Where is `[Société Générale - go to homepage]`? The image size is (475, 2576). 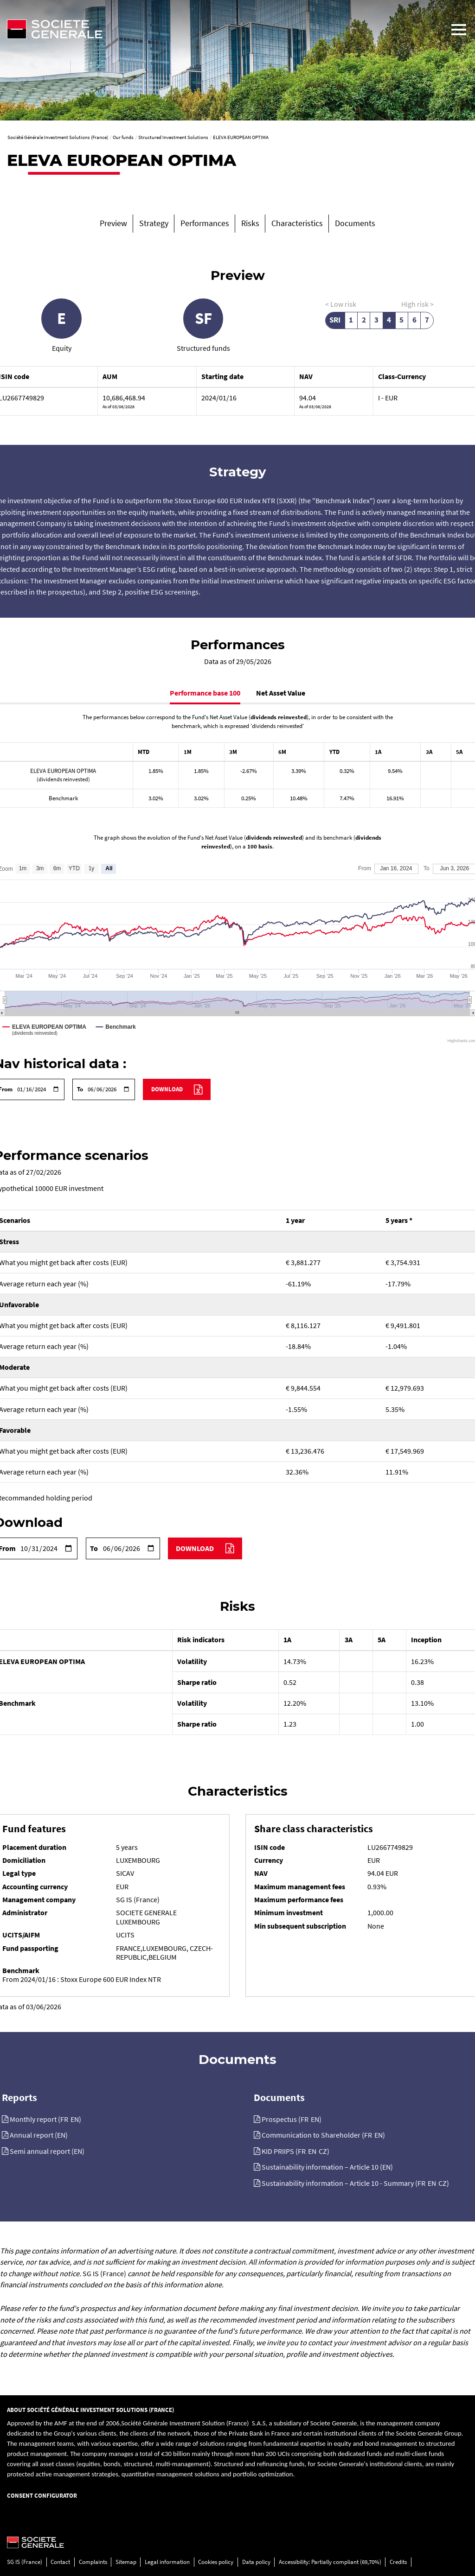
[Société Générale - go to homepage] is located at coordinates (221, 29).